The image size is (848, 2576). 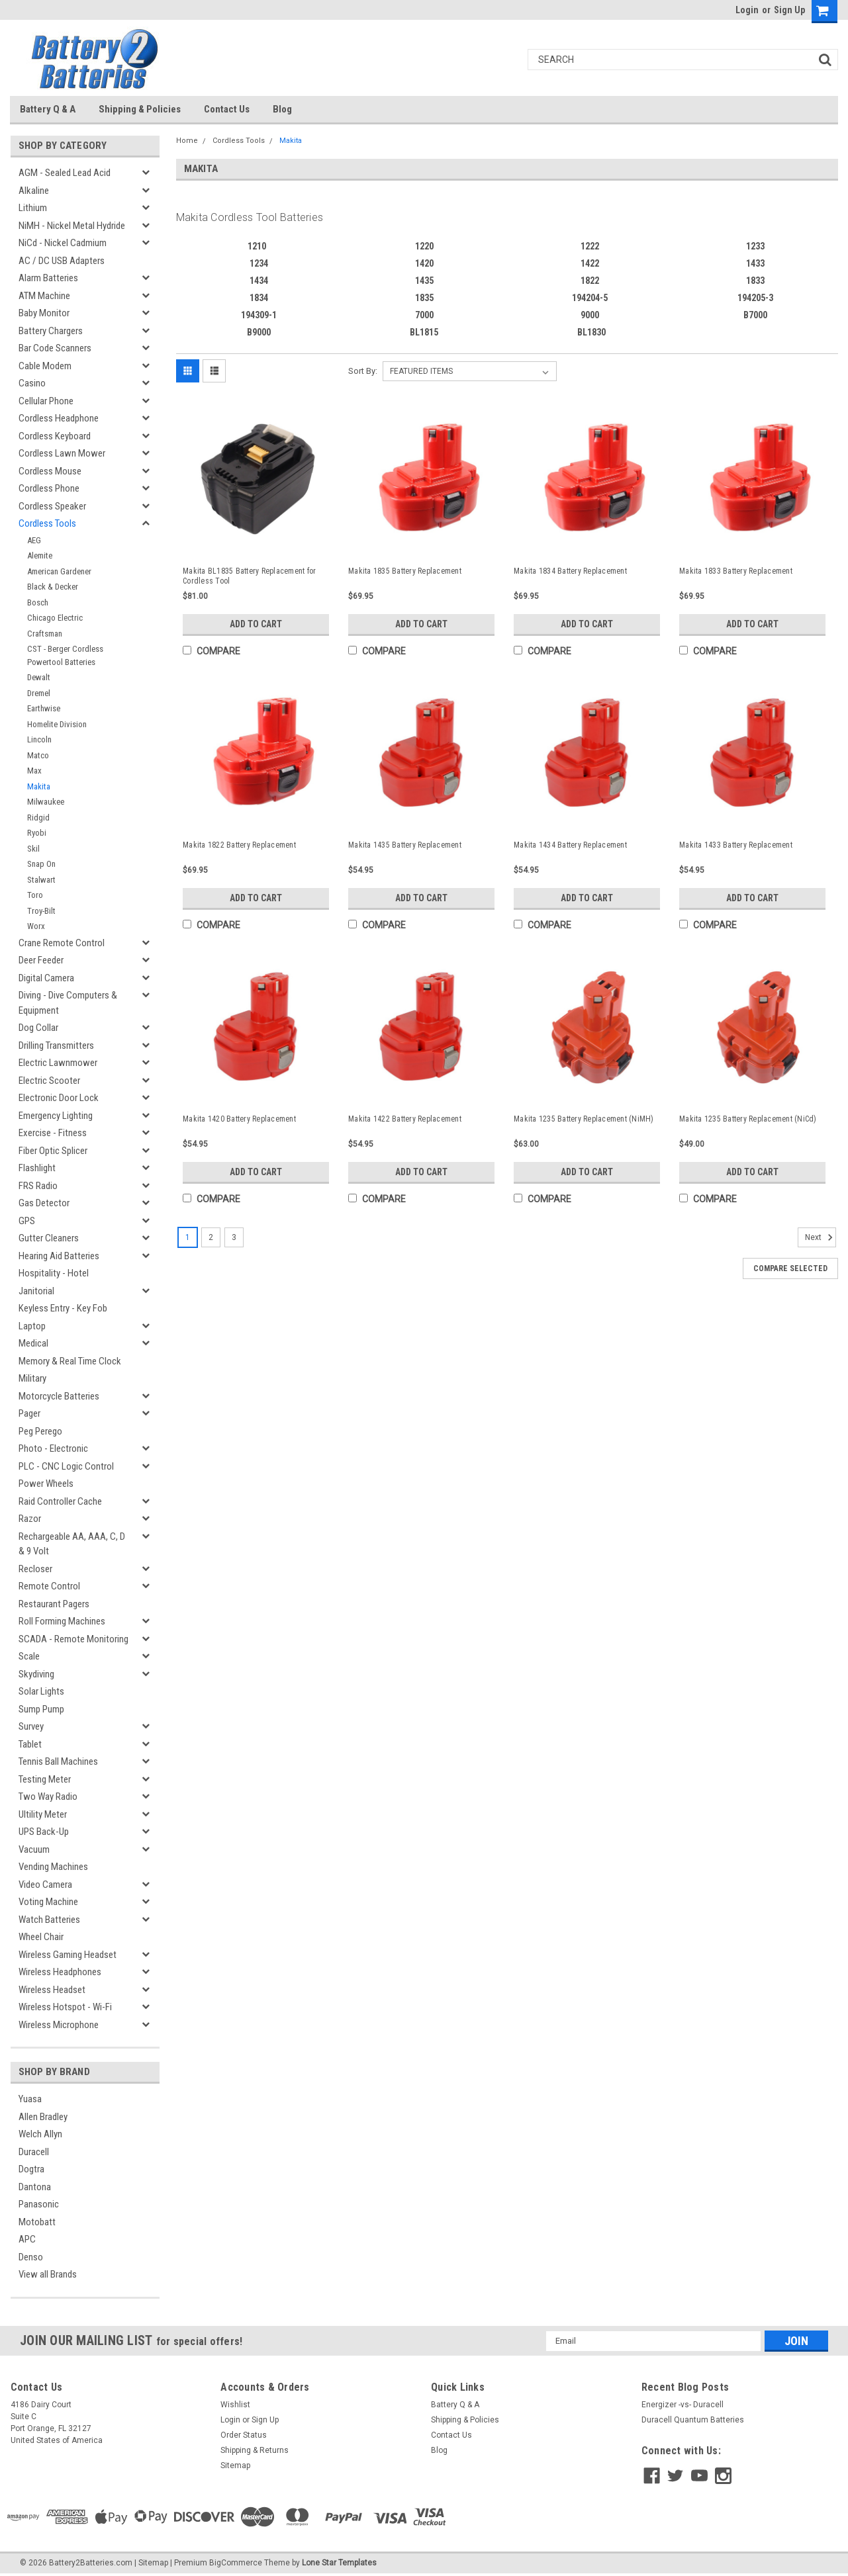 What do you see at coordinates (33, 849) in the screenshot?
I see `Skil` at bounding box center [33, 849].